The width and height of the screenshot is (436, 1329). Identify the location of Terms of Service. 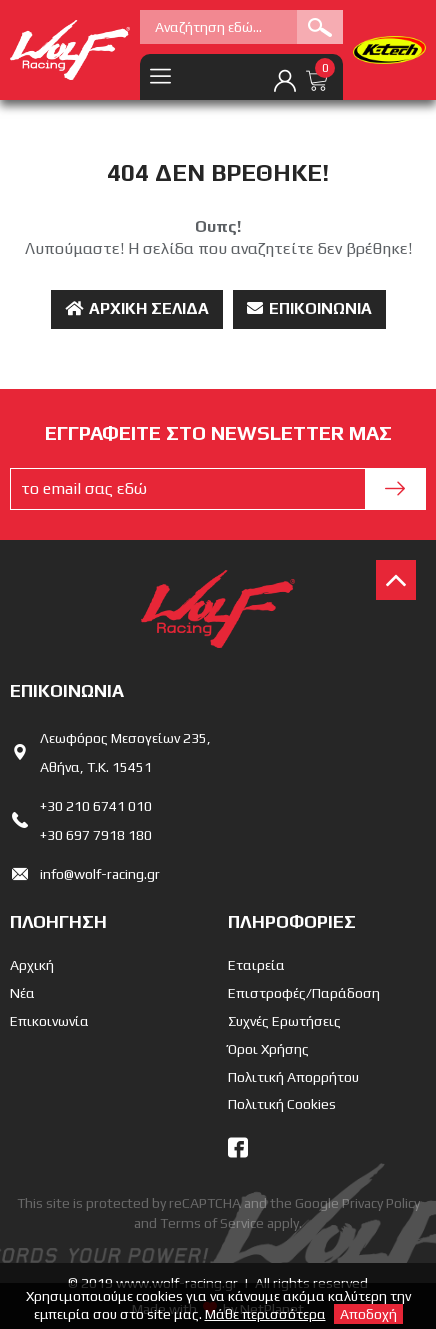
(212, 1223).